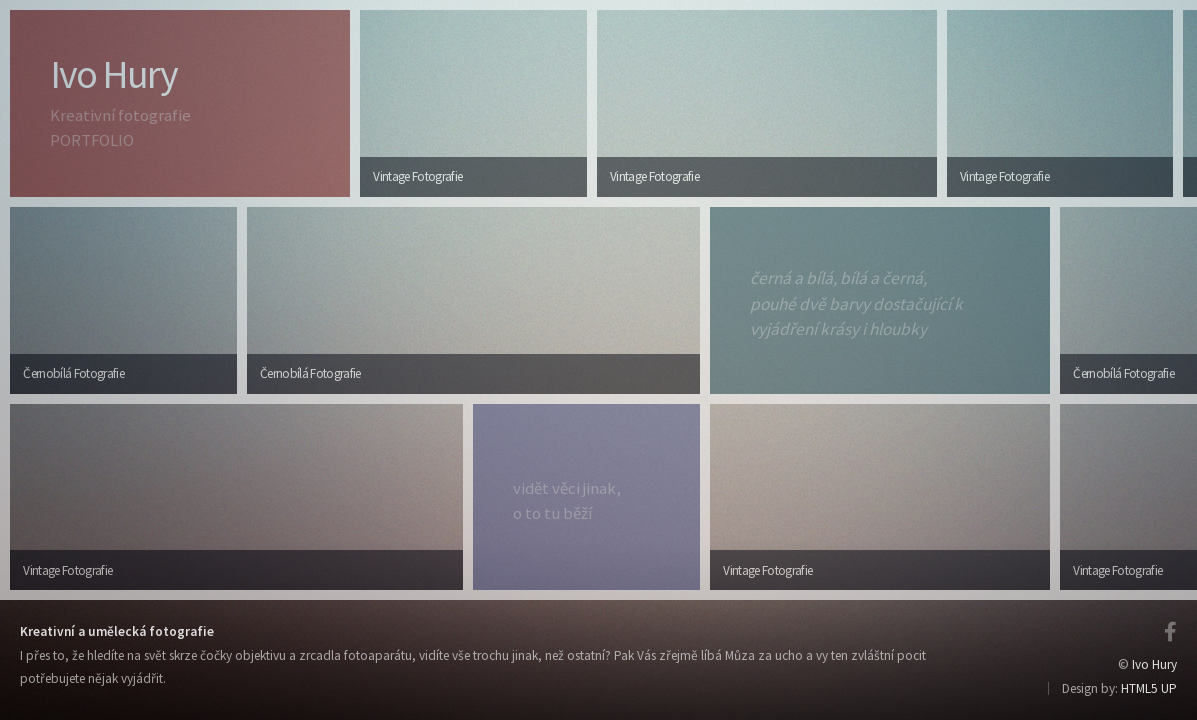  What do you see at coordinates (1149, 688) in the screenshot?
I see `HTML5 UP` at bounding box center [1149, 688].